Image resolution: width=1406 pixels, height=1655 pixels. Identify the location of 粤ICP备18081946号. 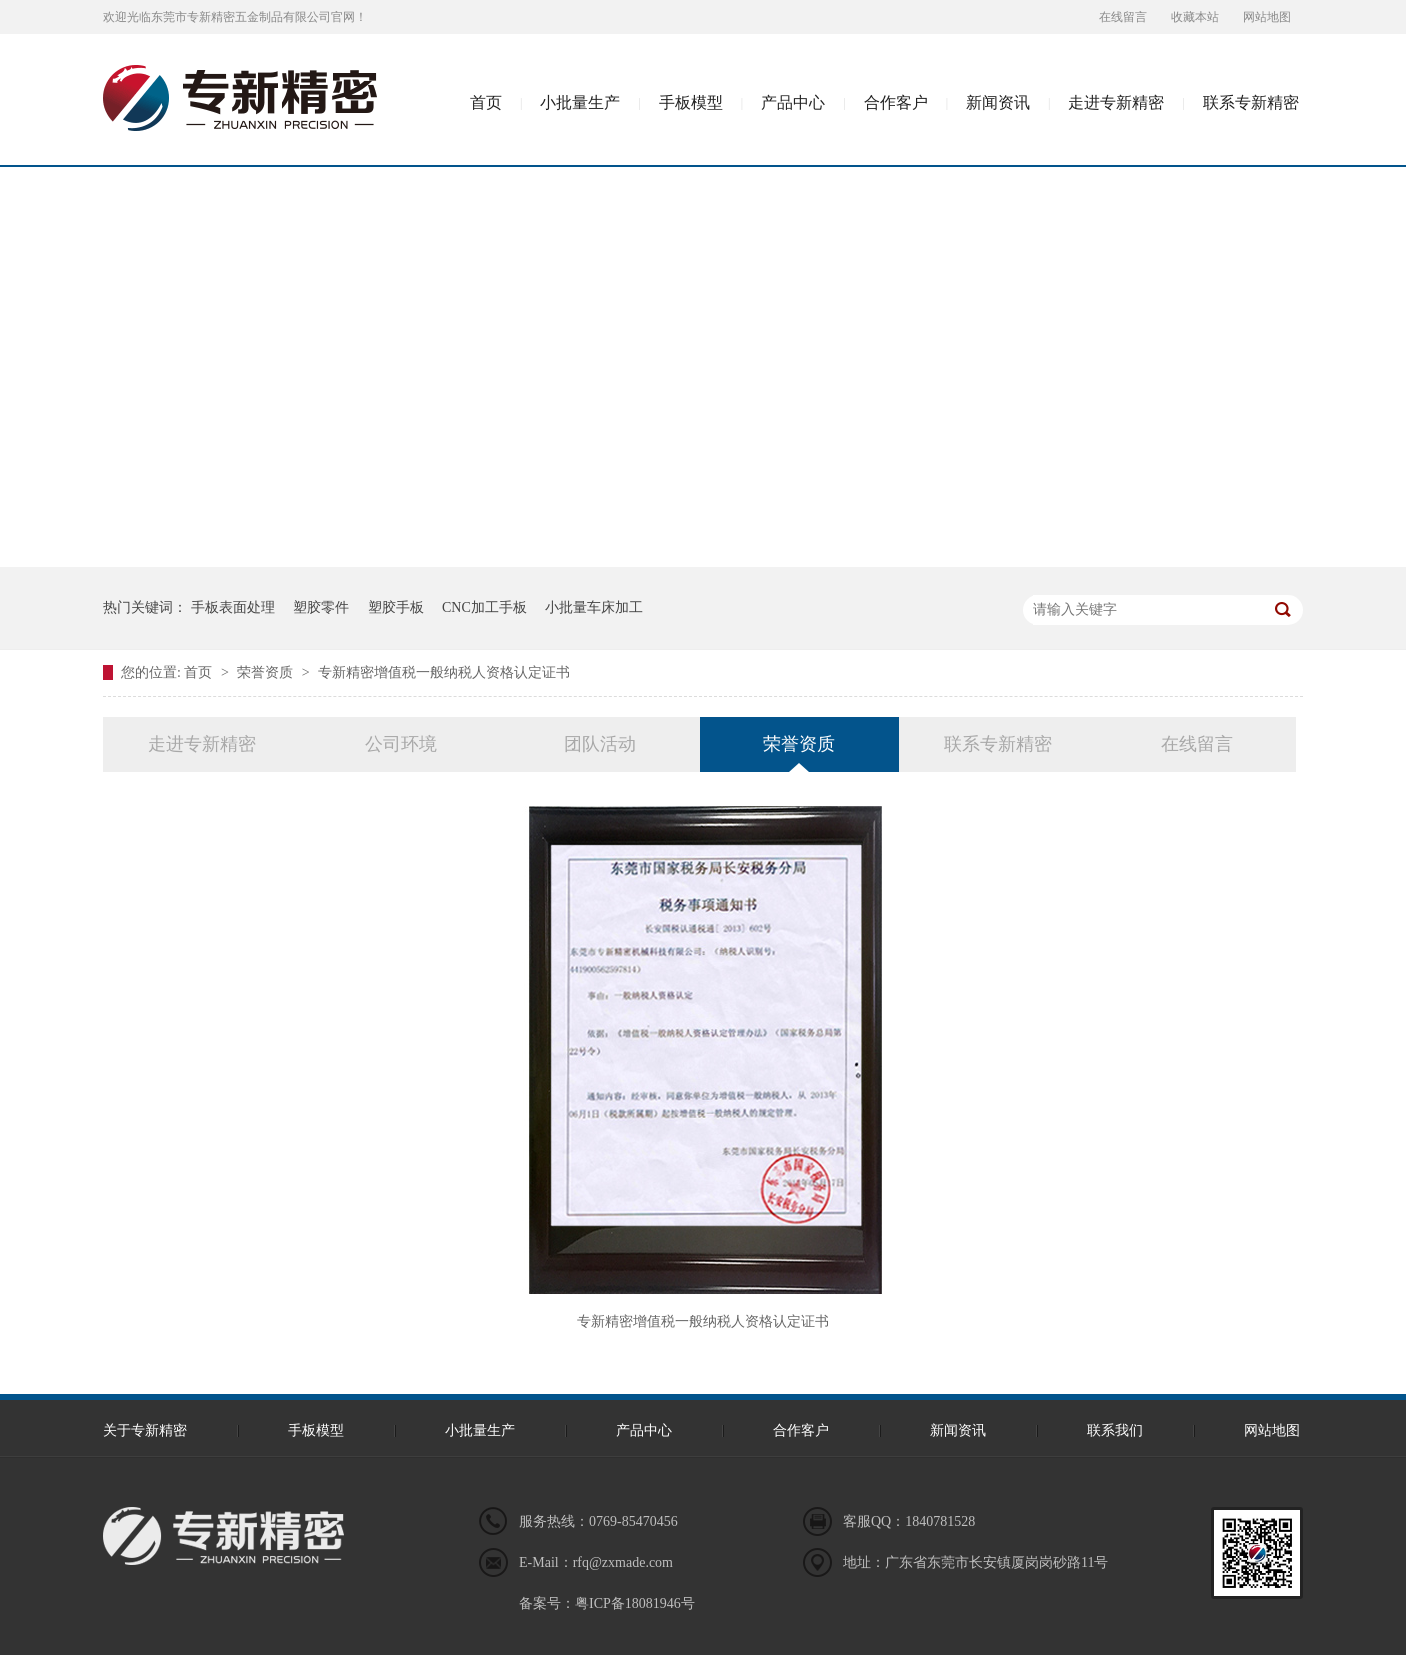
(635, 1603).